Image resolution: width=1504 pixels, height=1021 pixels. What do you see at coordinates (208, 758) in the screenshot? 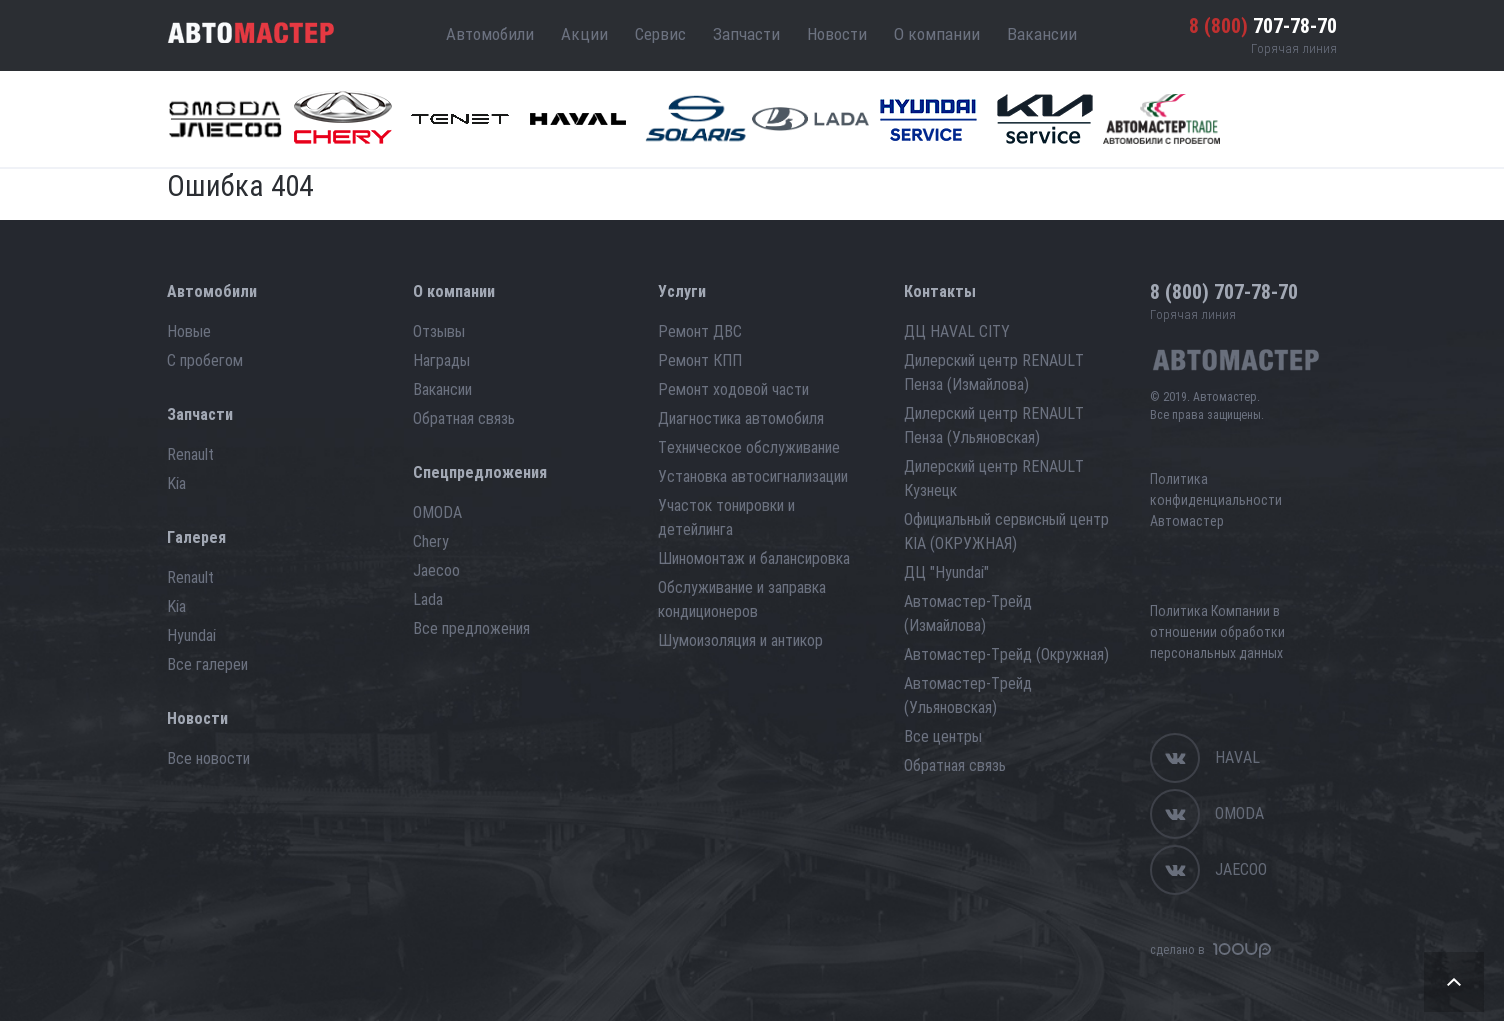
I see `Все новости` at bounding box center [208, 758].